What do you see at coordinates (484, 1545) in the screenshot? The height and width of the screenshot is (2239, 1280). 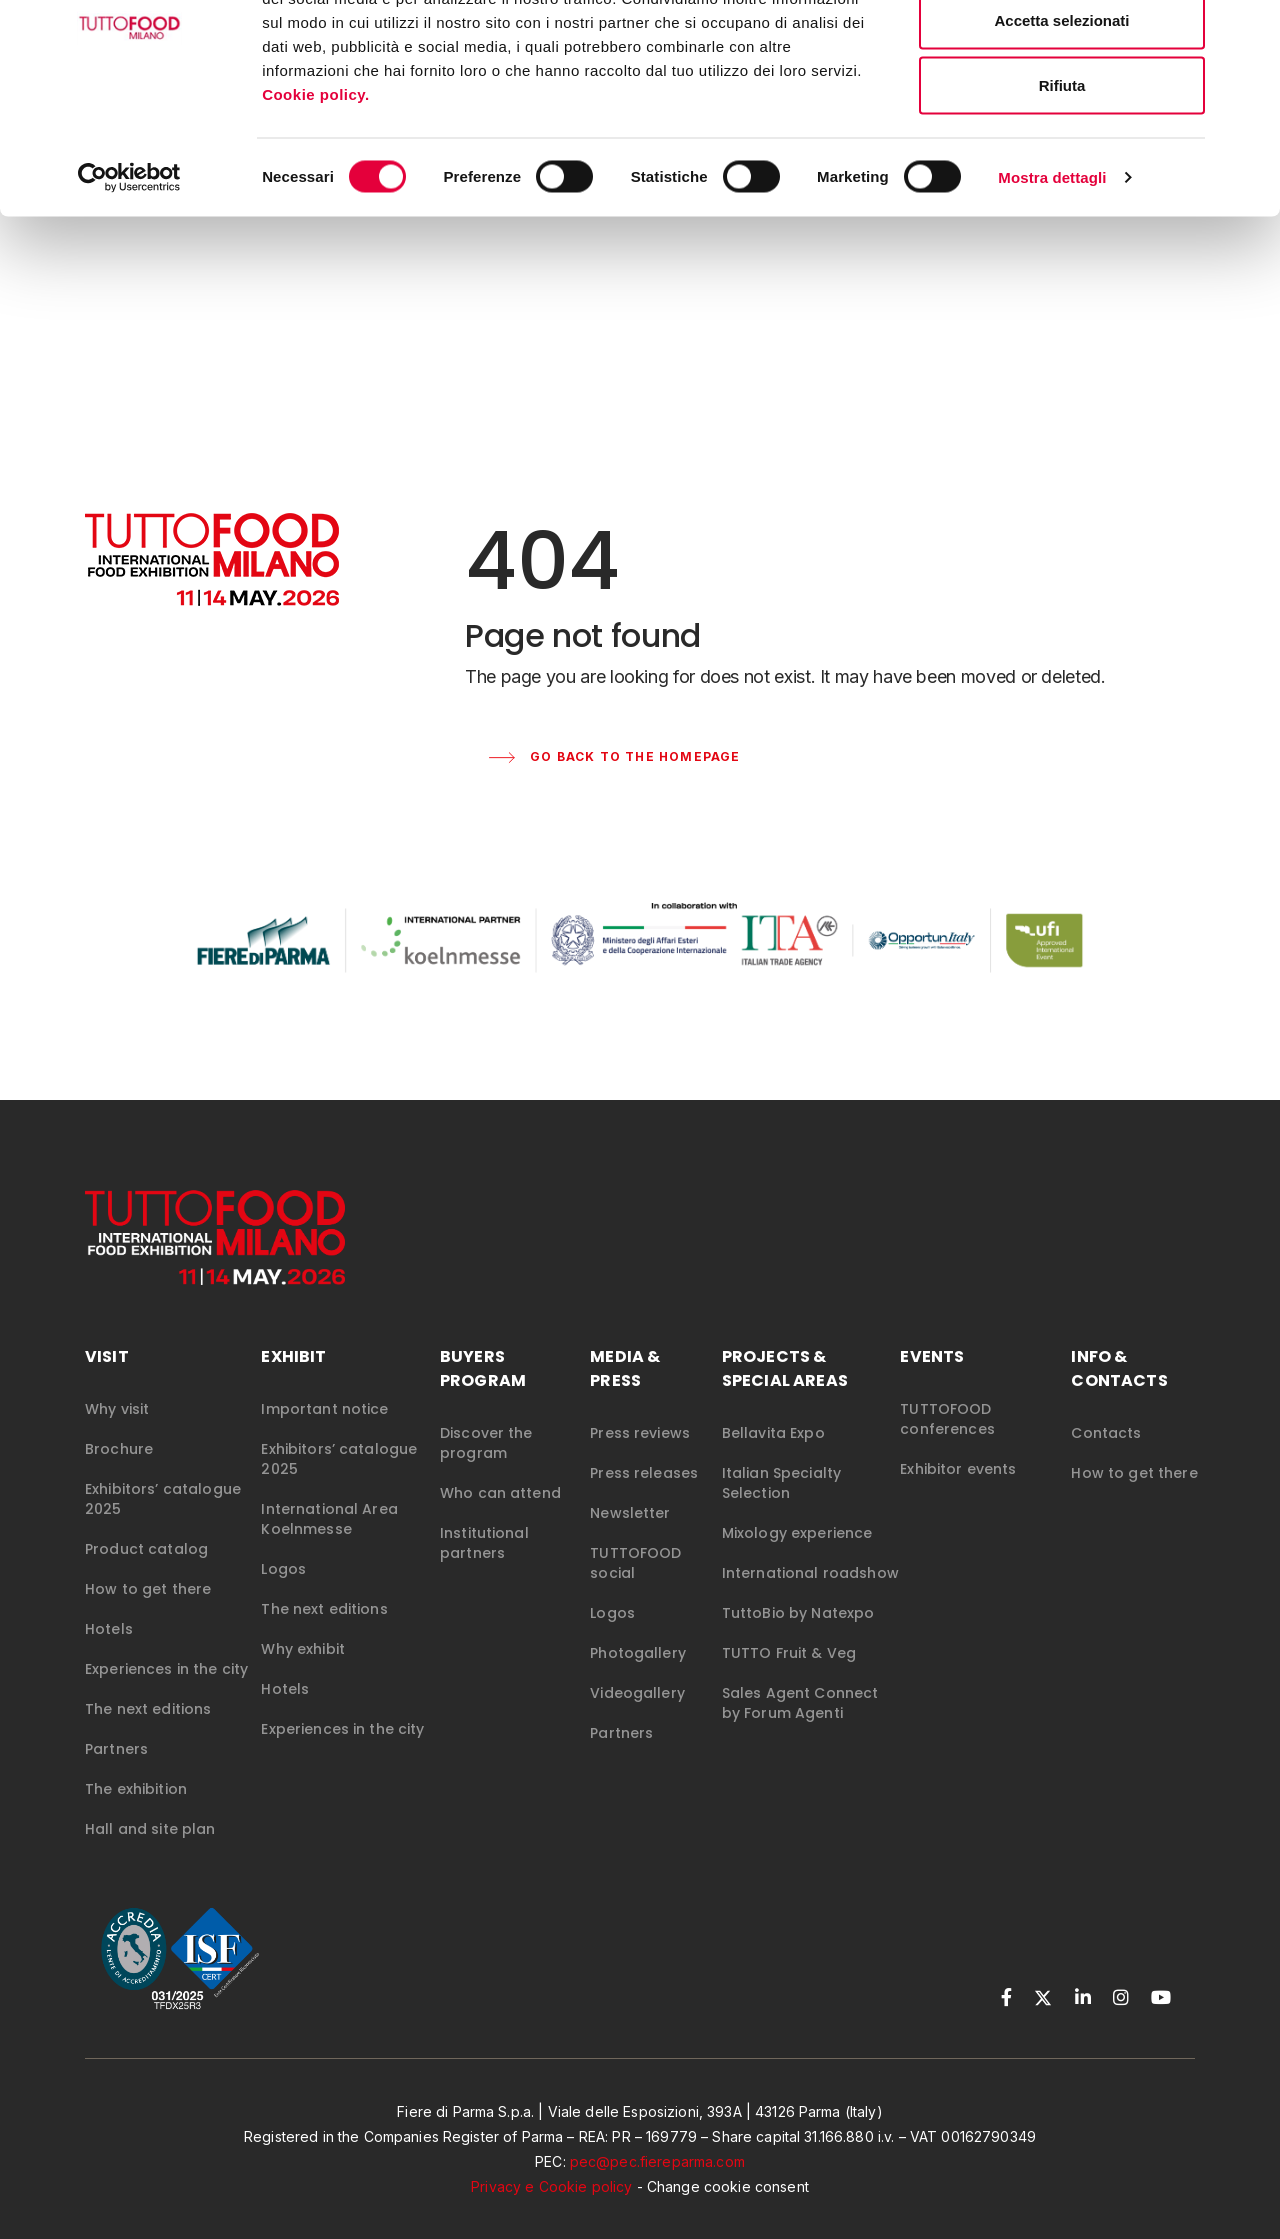 I see `Institutional partners` at bounding box center [484, 1545].